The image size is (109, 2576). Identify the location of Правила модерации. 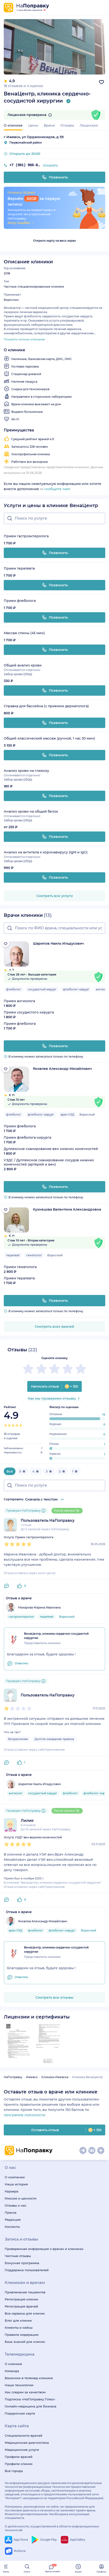
(22, 2334).